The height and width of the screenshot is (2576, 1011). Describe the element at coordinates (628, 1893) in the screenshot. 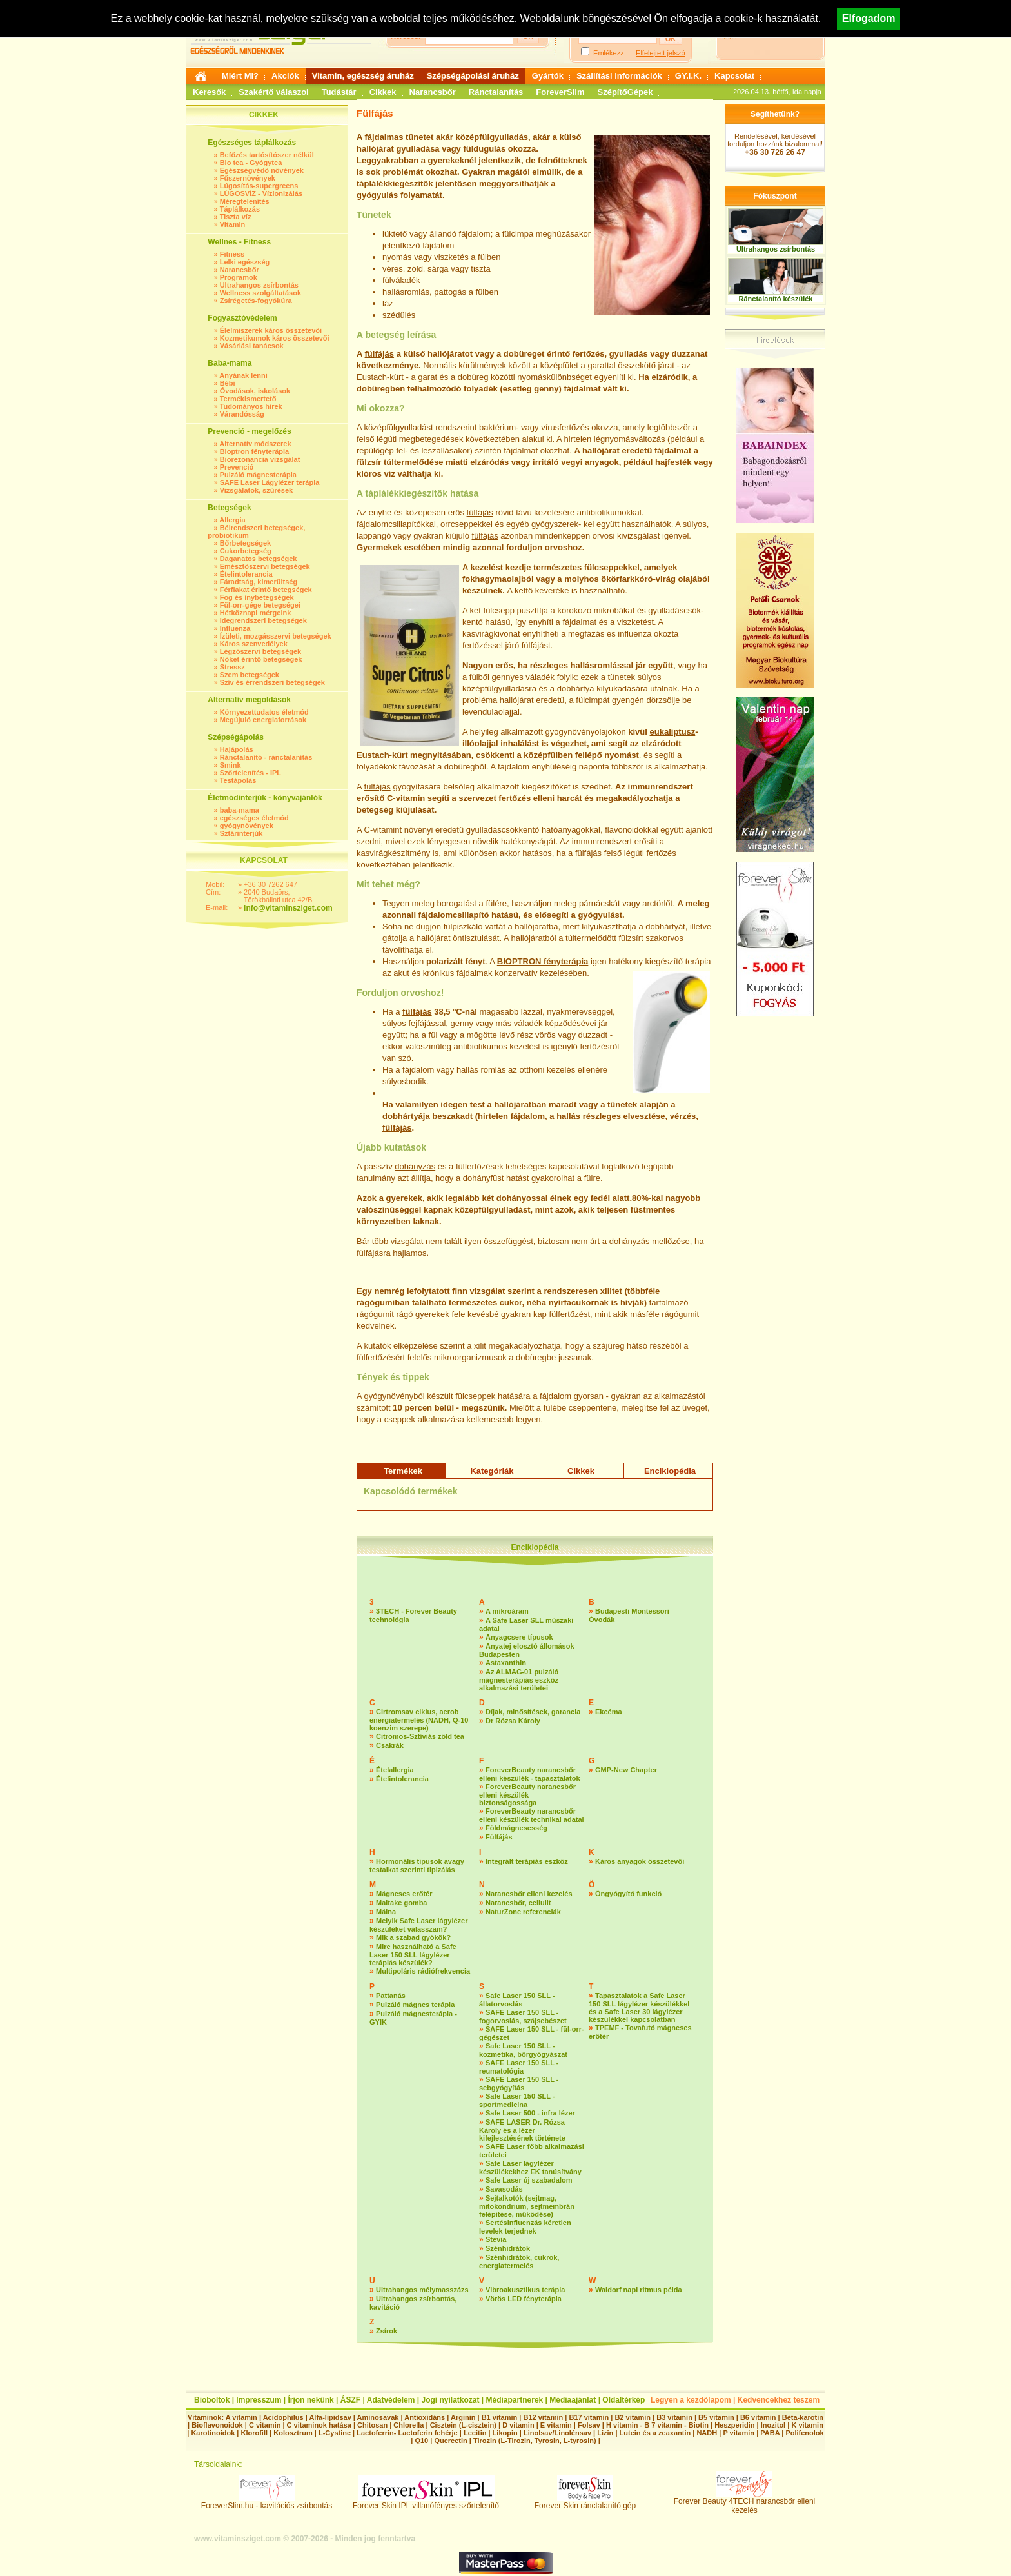

I see `Öngyógyító funkció` at that location.